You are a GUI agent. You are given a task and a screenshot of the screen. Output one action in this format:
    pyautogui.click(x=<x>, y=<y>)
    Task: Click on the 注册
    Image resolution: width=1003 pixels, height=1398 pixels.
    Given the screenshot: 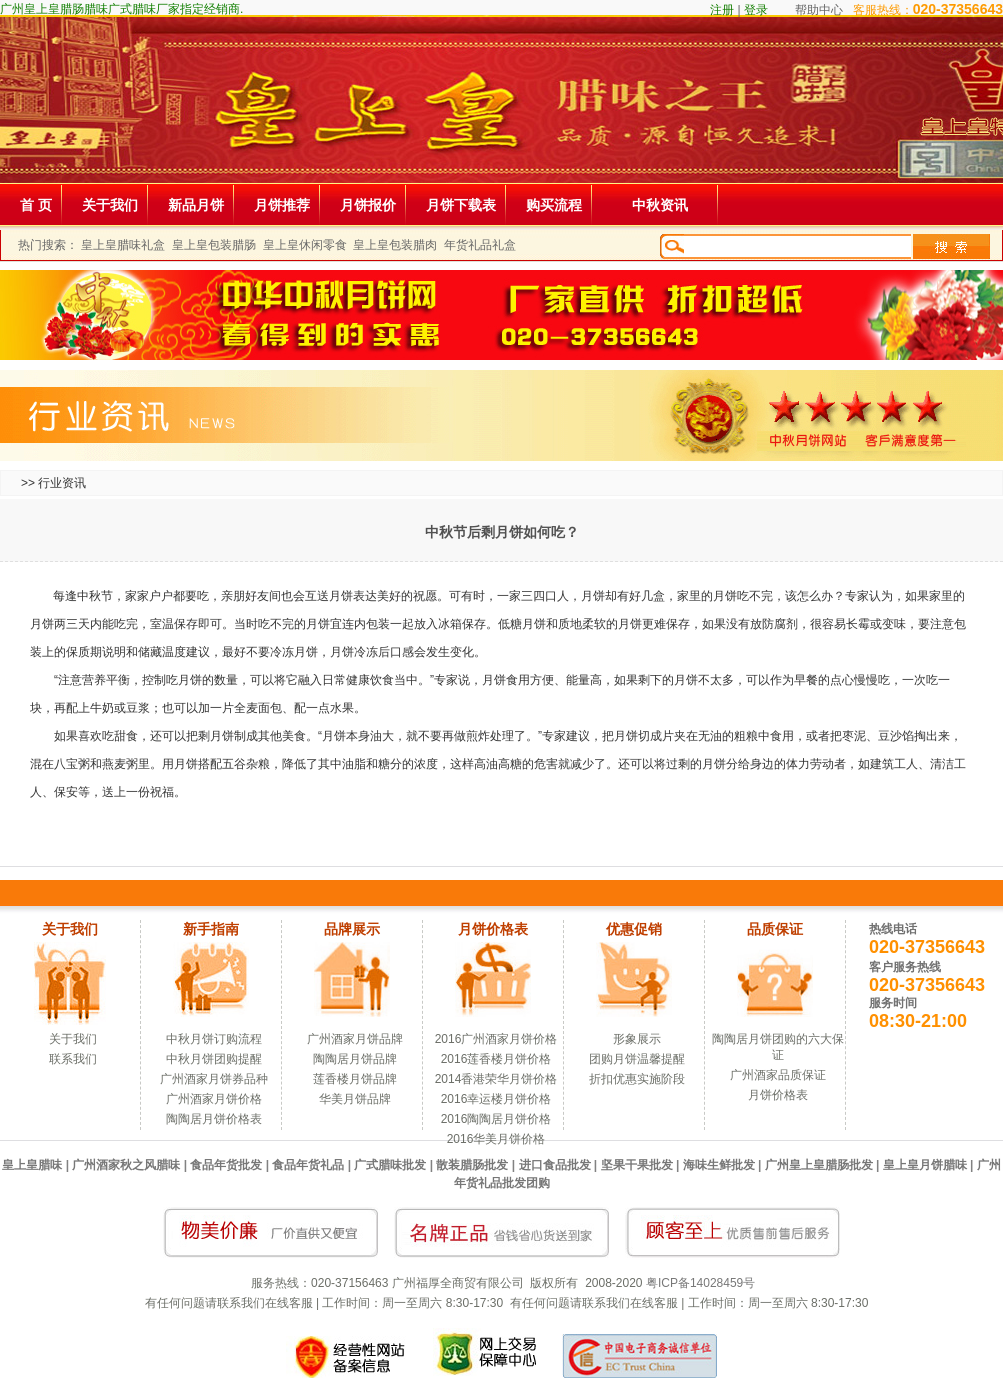 What is the action you would take?
    pyautogui.click(x=722, y=10)
    